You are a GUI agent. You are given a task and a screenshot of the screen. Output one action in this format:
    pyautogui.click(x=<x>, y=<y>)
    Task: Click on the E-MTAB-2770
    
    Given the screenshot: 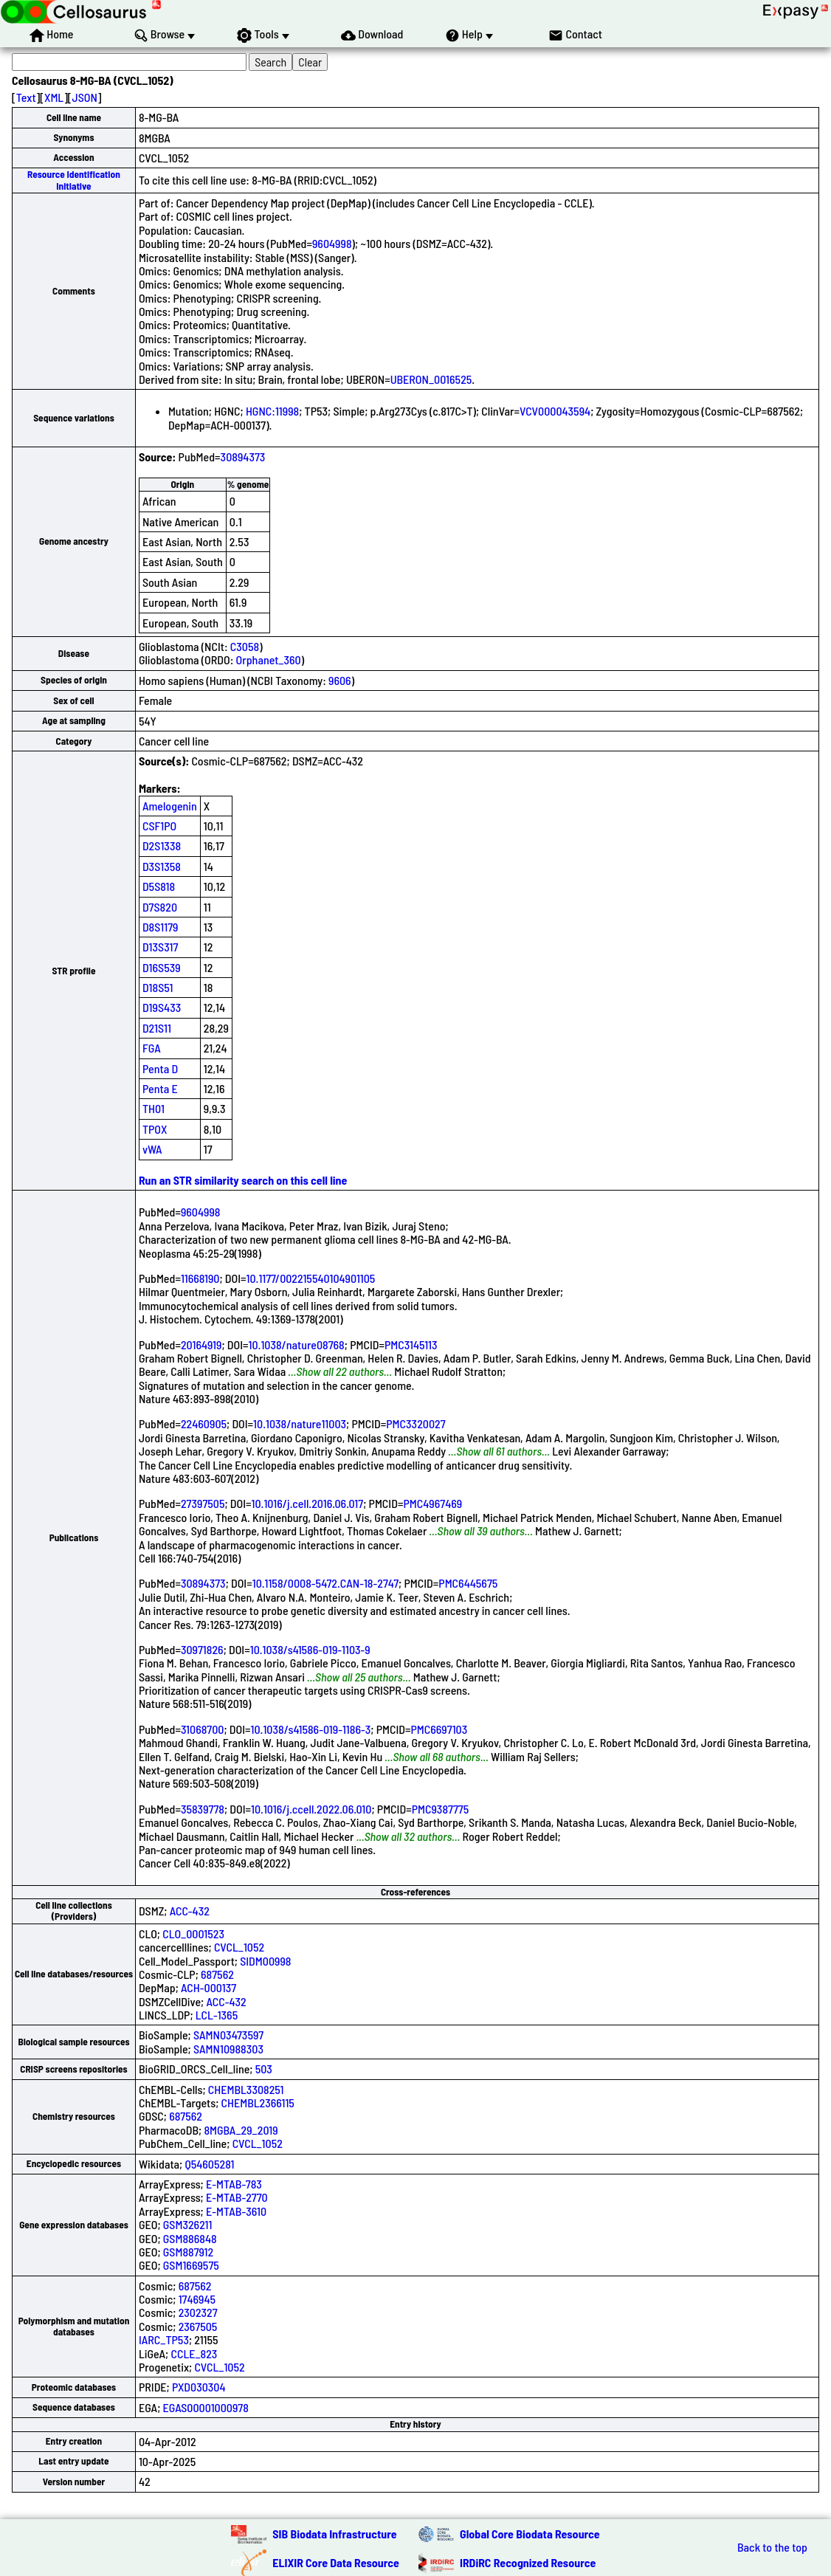 What is the action you would take?
    pyautogui.click(x=237, y=2197)
    